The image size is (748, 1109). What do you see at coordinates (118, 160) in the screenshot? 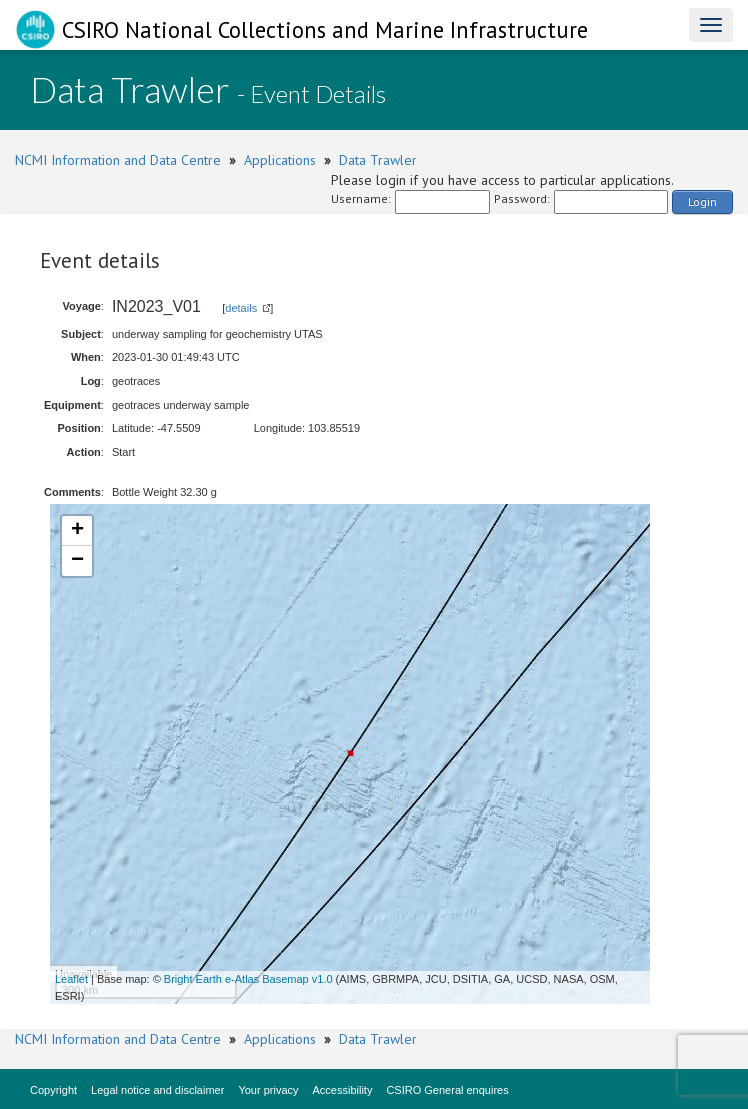
I see `NCMI Information and Data Centre` at bounding box center [118, 160].